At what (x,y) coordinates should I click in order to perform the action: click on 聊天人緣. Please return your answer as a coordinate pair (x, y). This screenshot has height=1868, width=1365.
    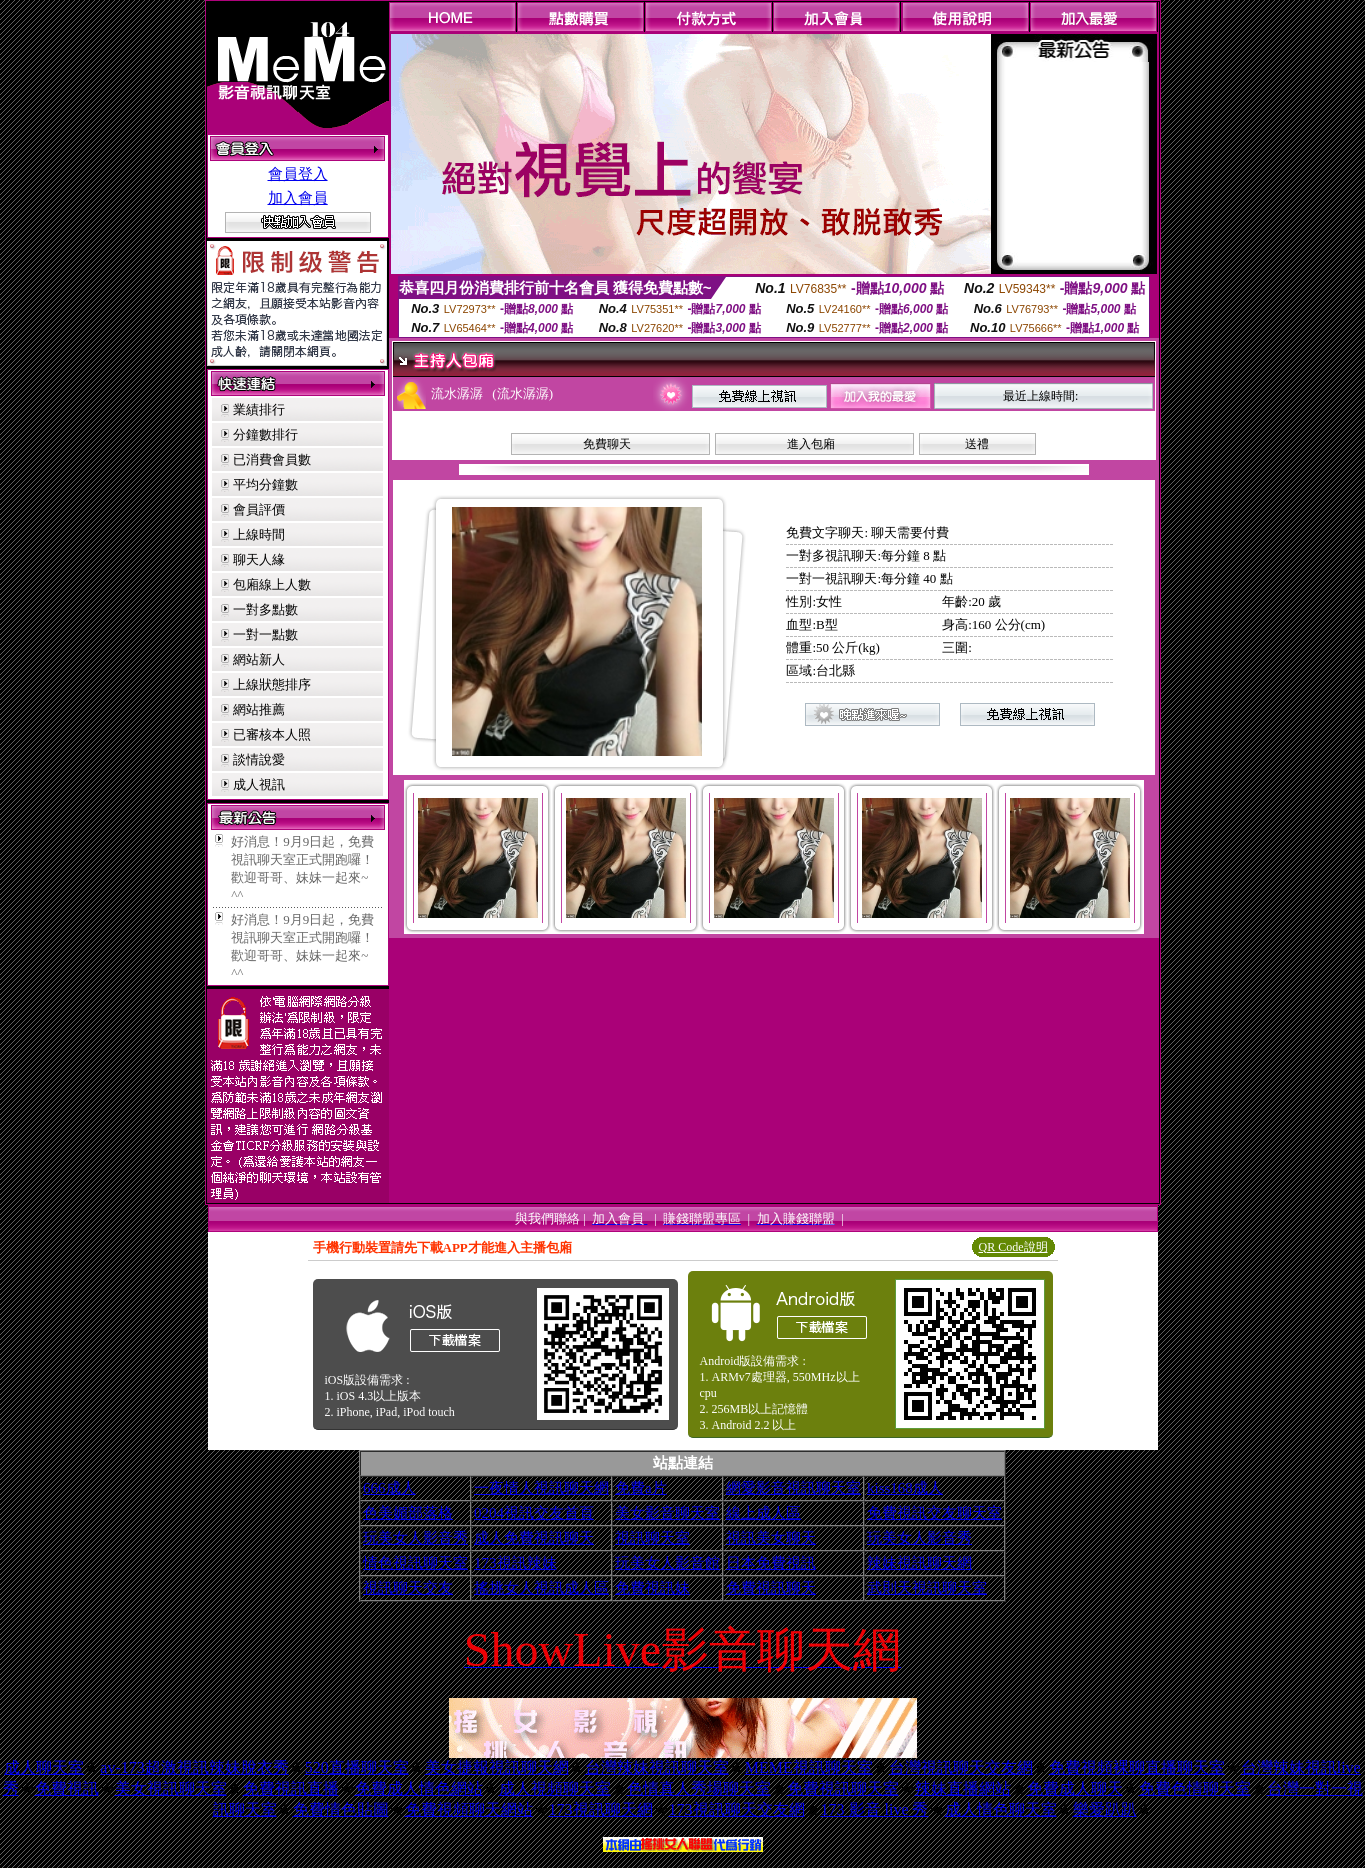
    Looking at the image, I should click on (259, 559).